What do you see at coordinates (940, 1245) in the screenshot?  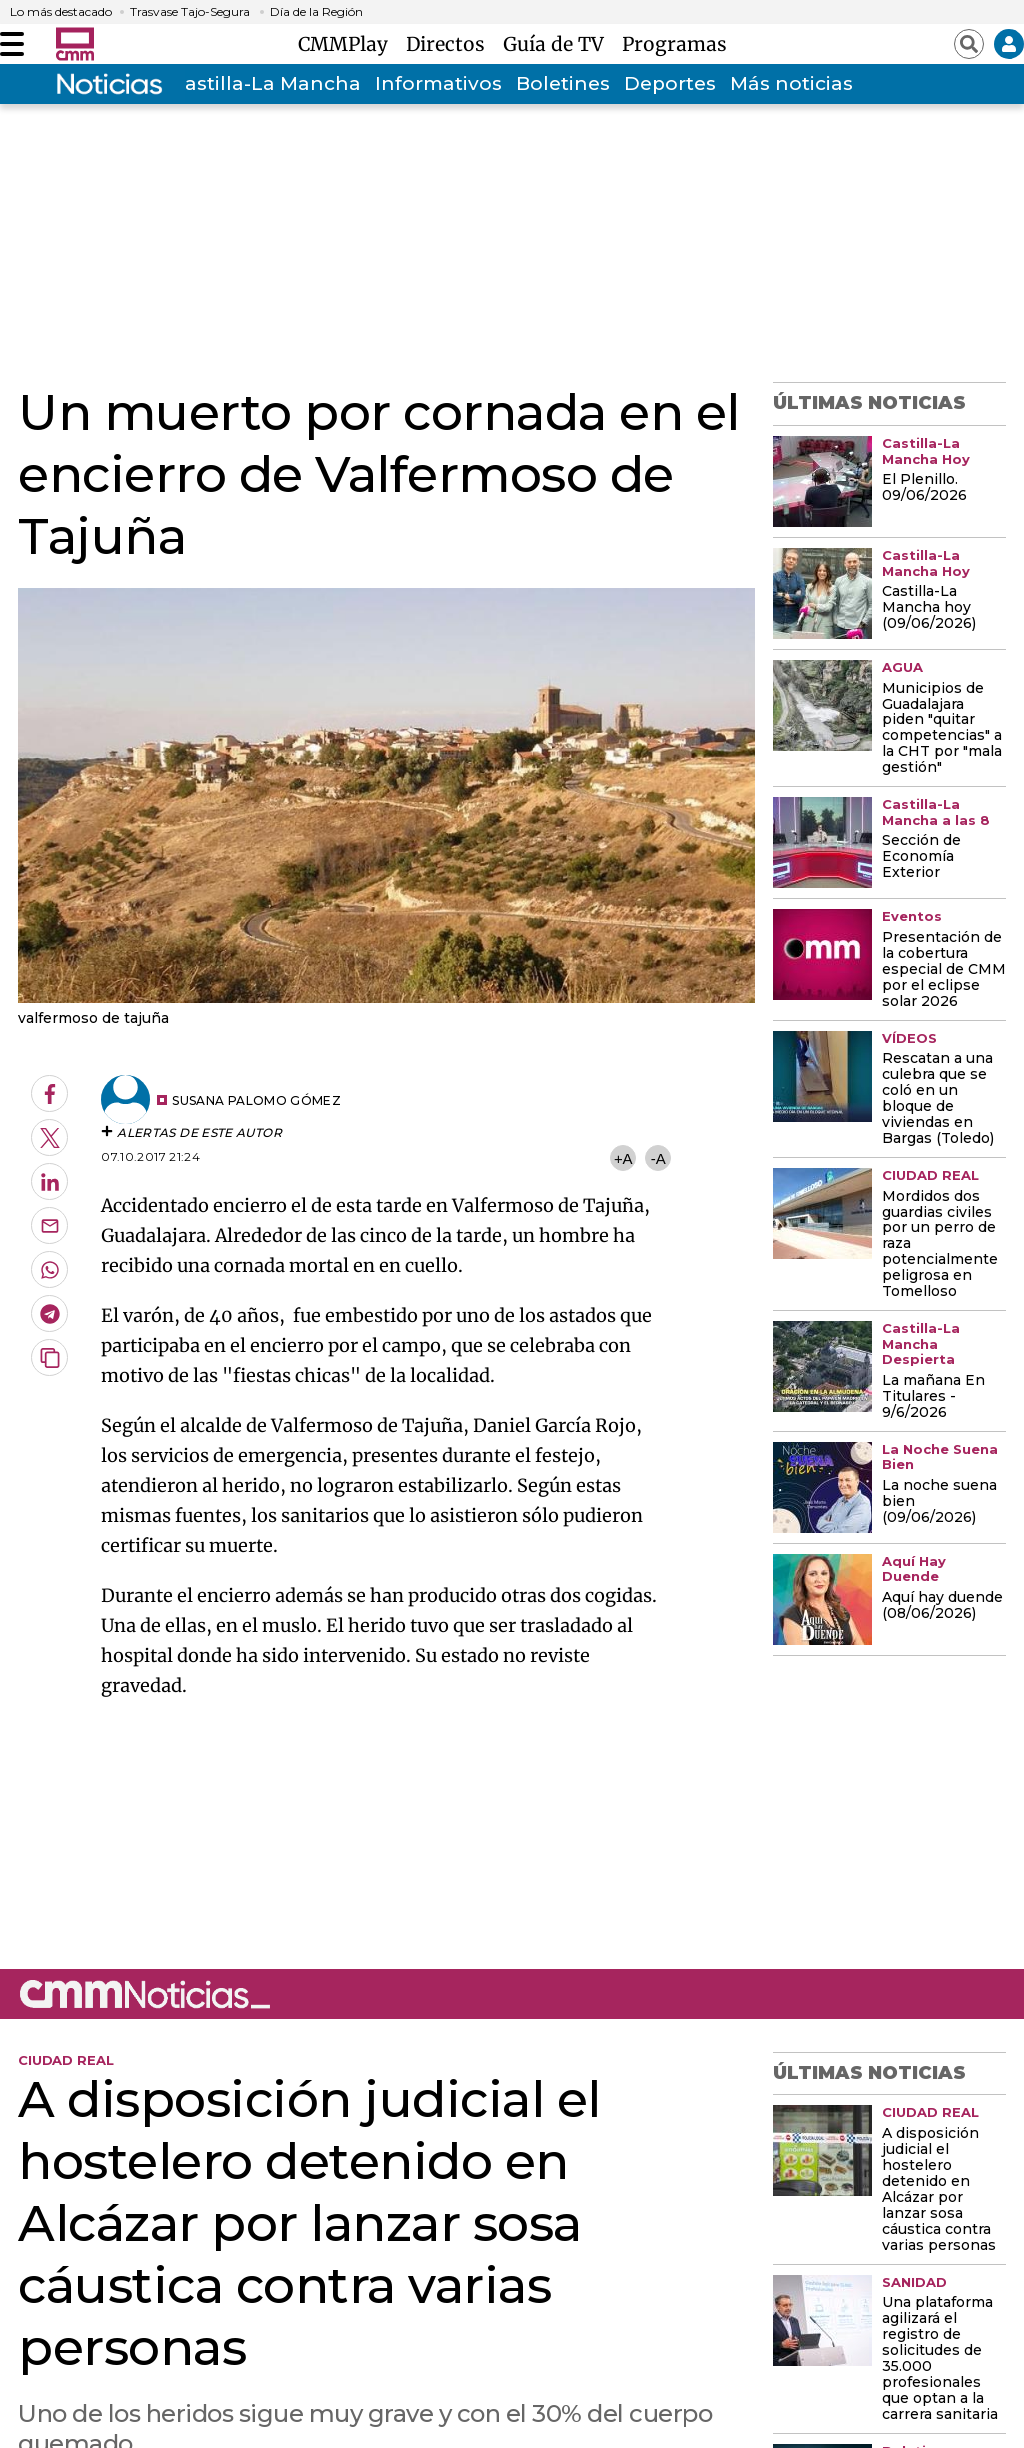 I see `Mordidos dos guardias civiles por un perro de raza potencialmente peligrosa en Tomelloso` at bounding box center [940, 1245].